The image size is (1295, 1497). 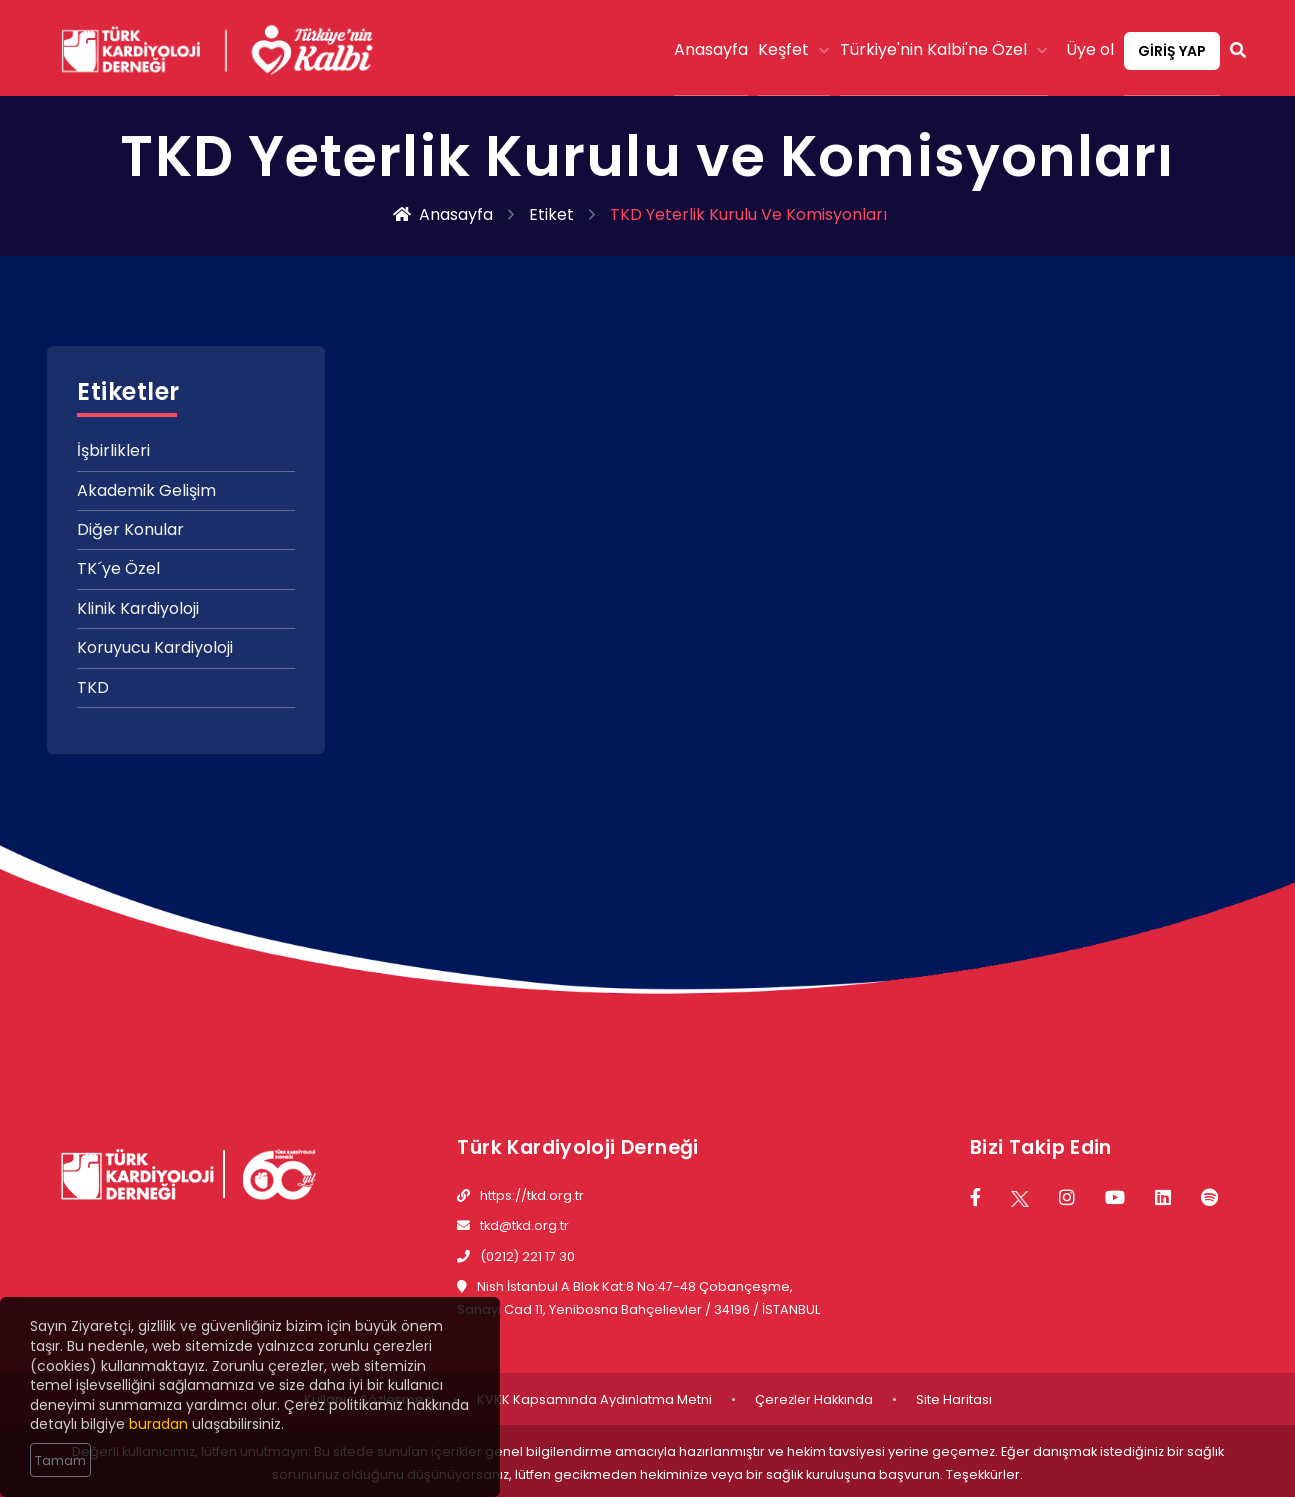 What do you see at coordinates (944, 49) in the screenshot?
I see `Türkiye'nin Kalbi'ne Özel` at bounding box center [944, 49].